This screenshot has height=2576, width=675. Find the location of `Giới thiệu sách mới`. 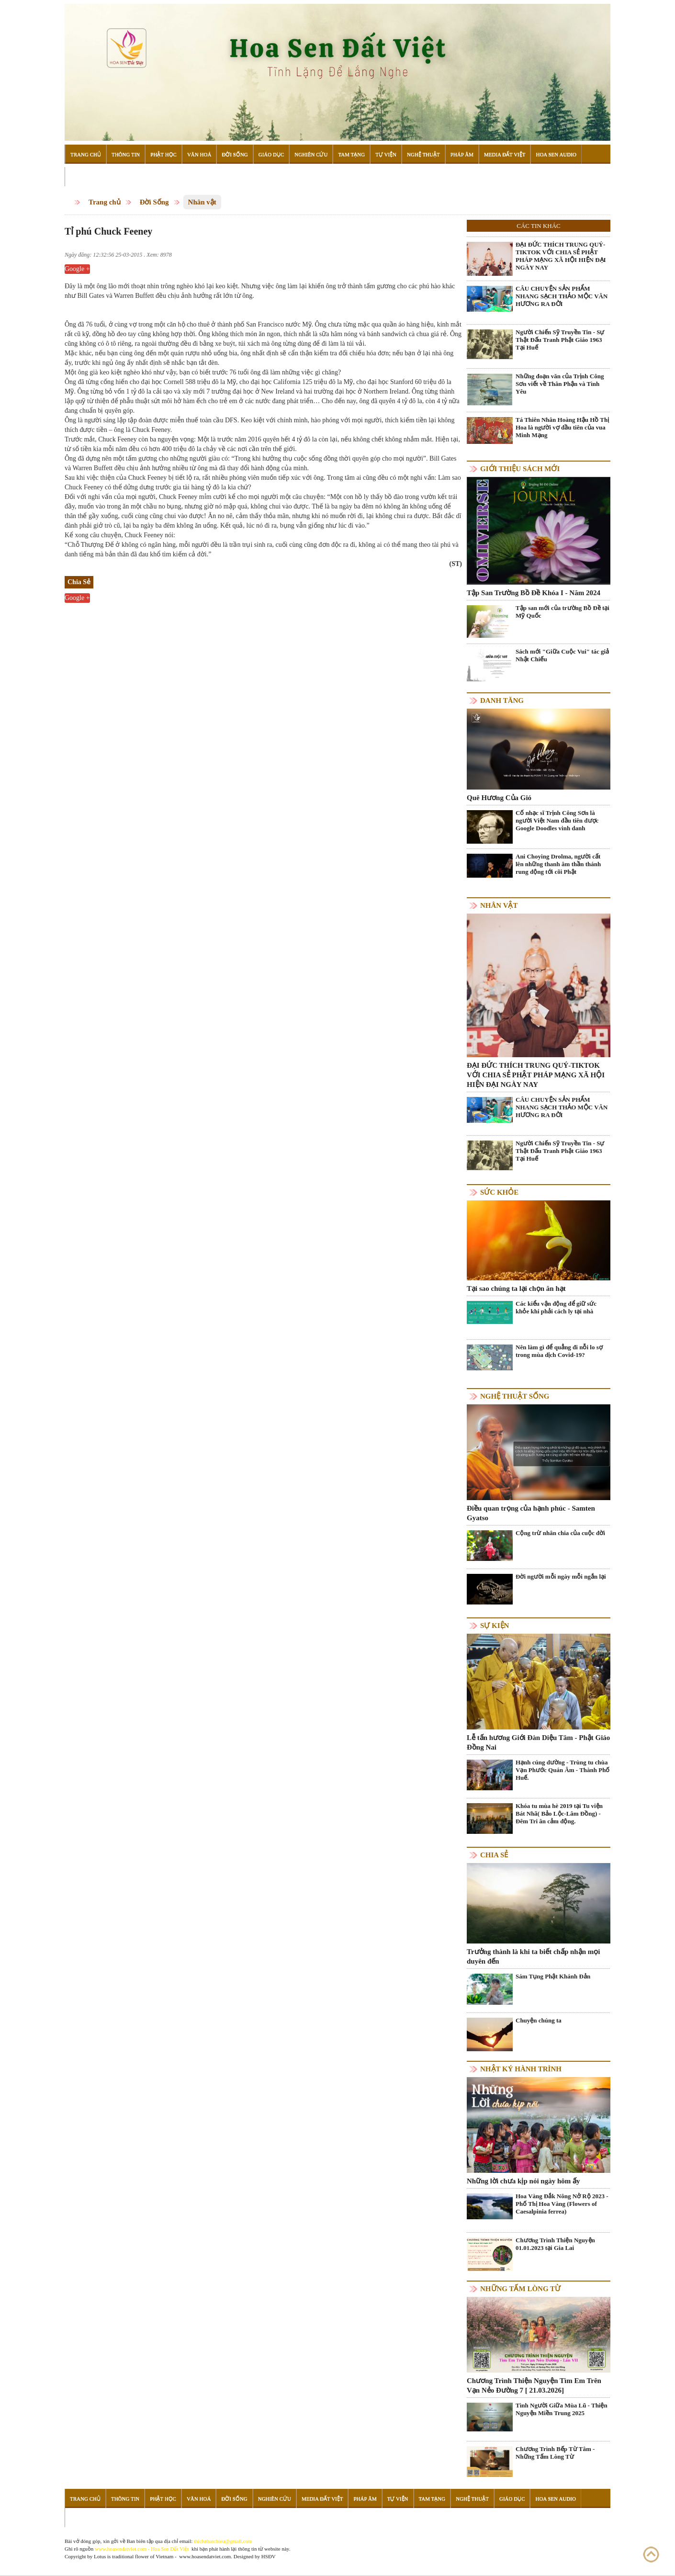

Giới thiệu sách mới is located at coordinates (520, 469).